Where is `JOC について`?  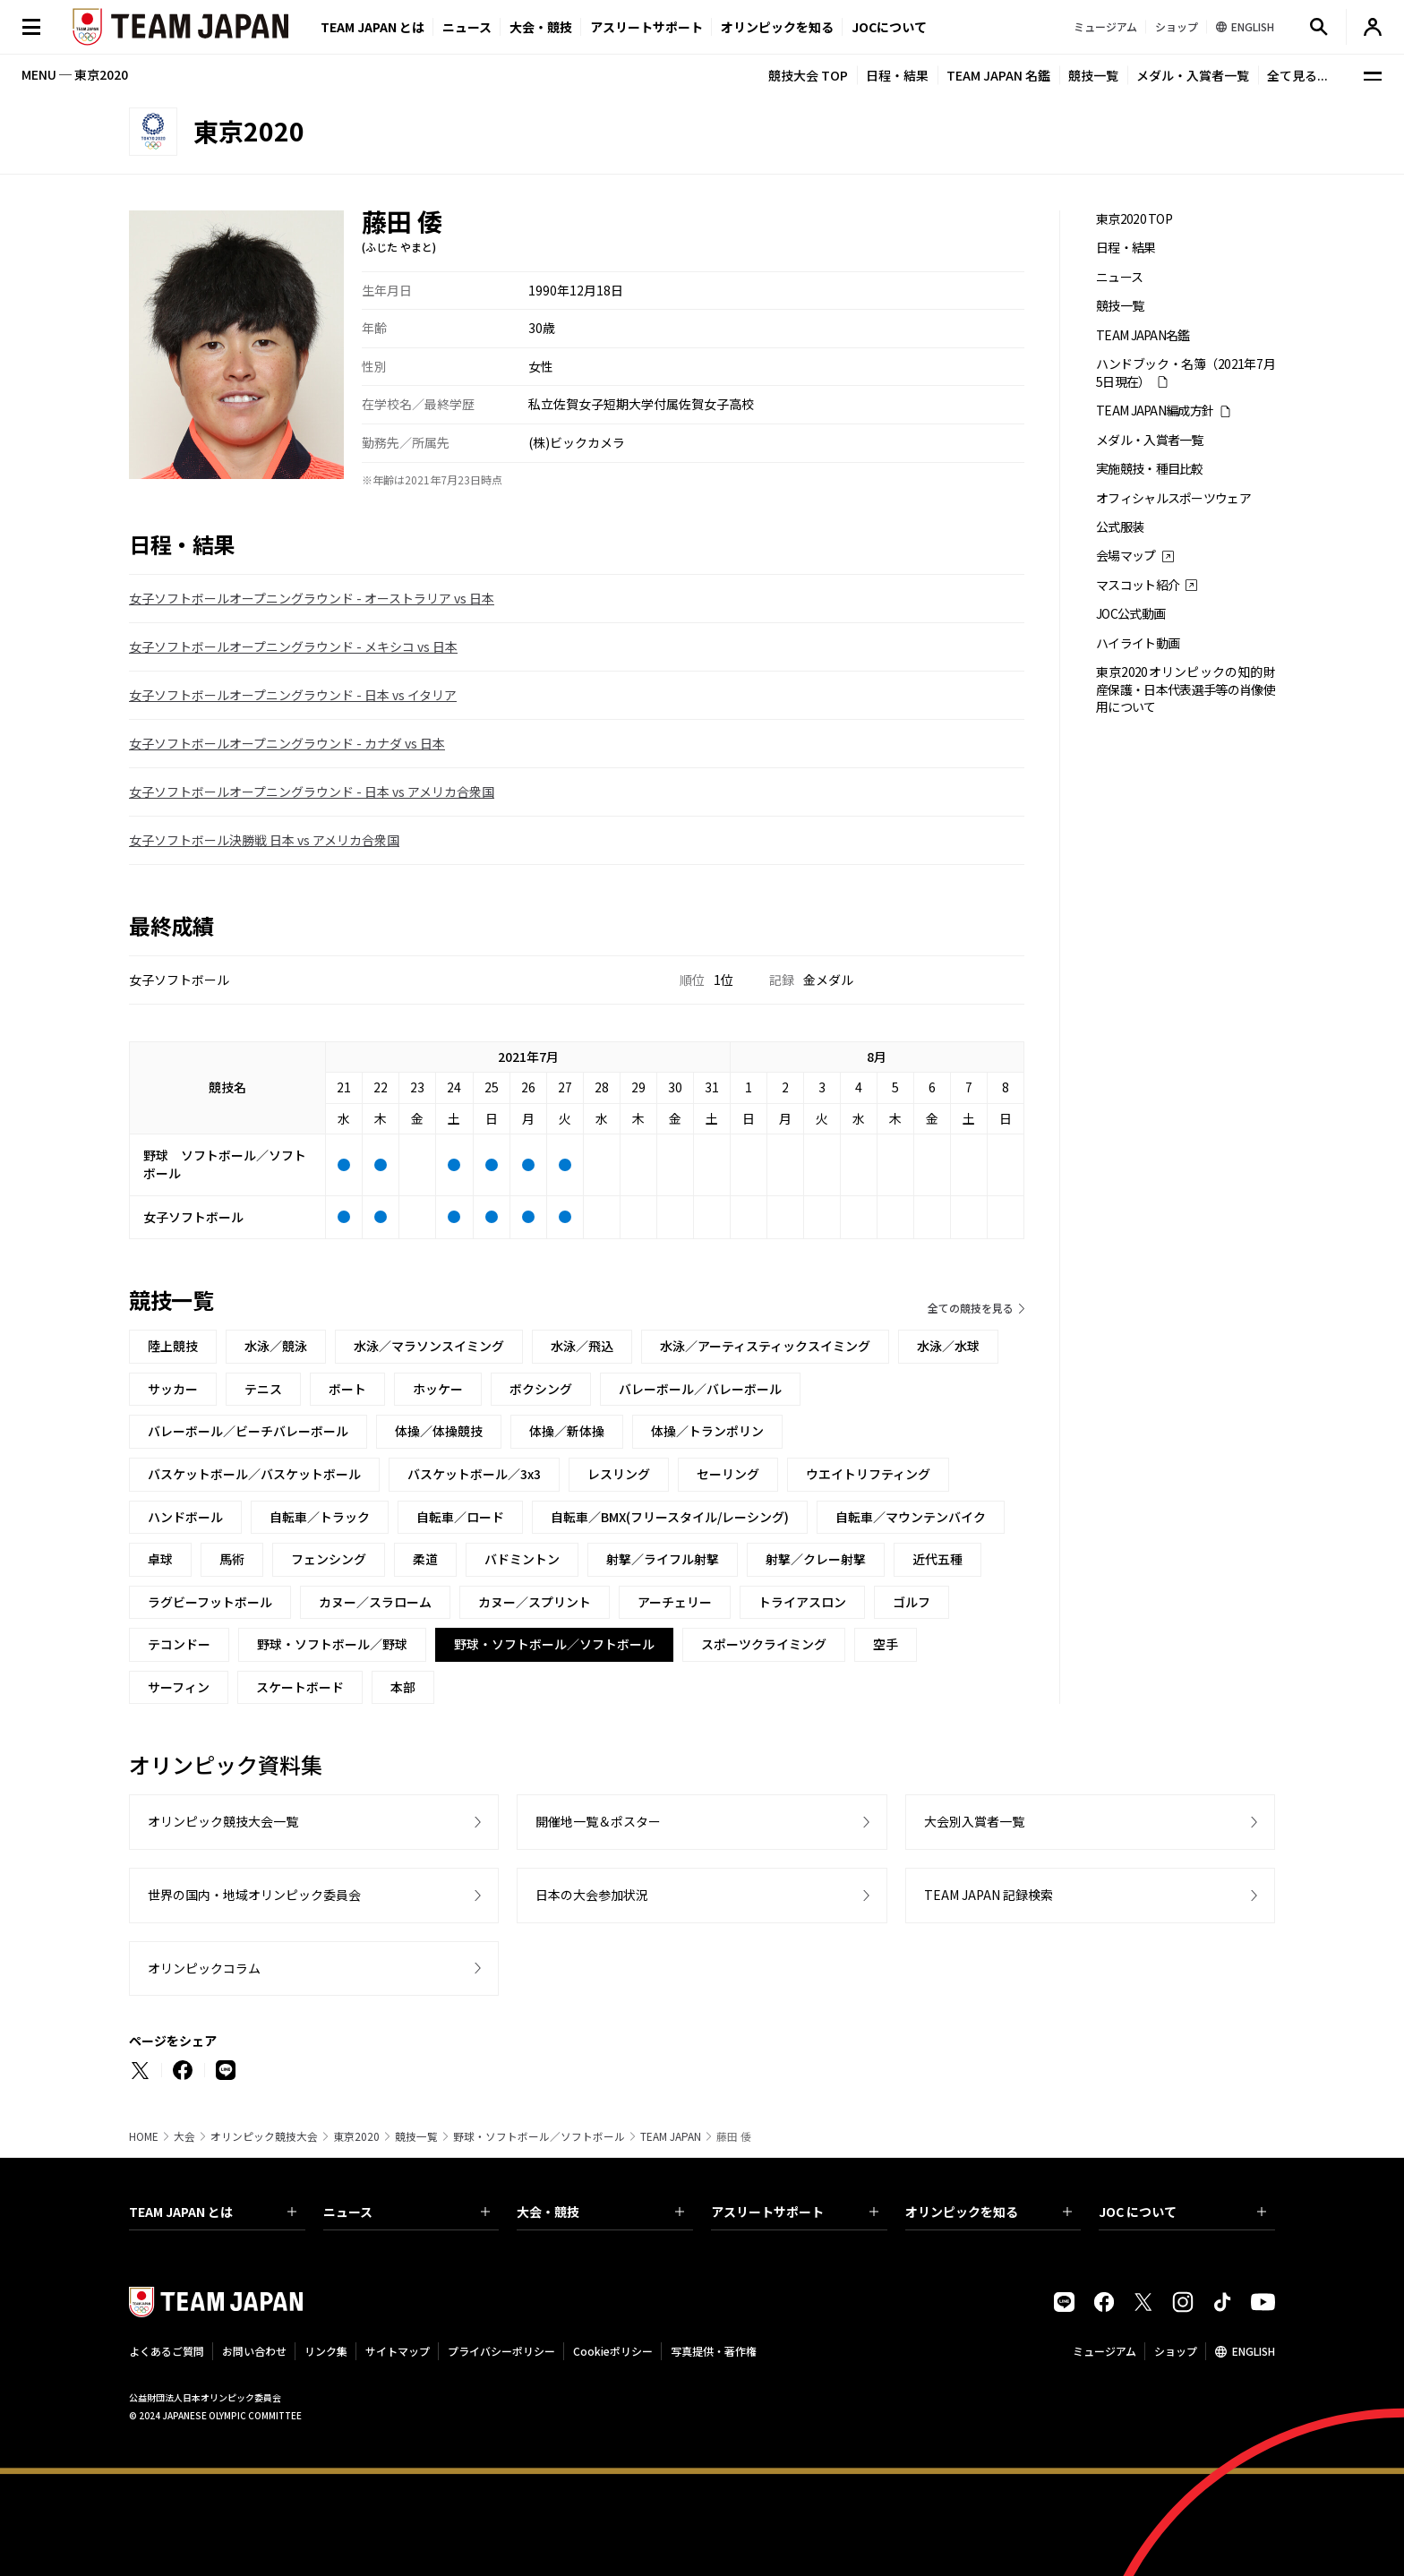
JOC について is located at coordinates (1182, 2212).